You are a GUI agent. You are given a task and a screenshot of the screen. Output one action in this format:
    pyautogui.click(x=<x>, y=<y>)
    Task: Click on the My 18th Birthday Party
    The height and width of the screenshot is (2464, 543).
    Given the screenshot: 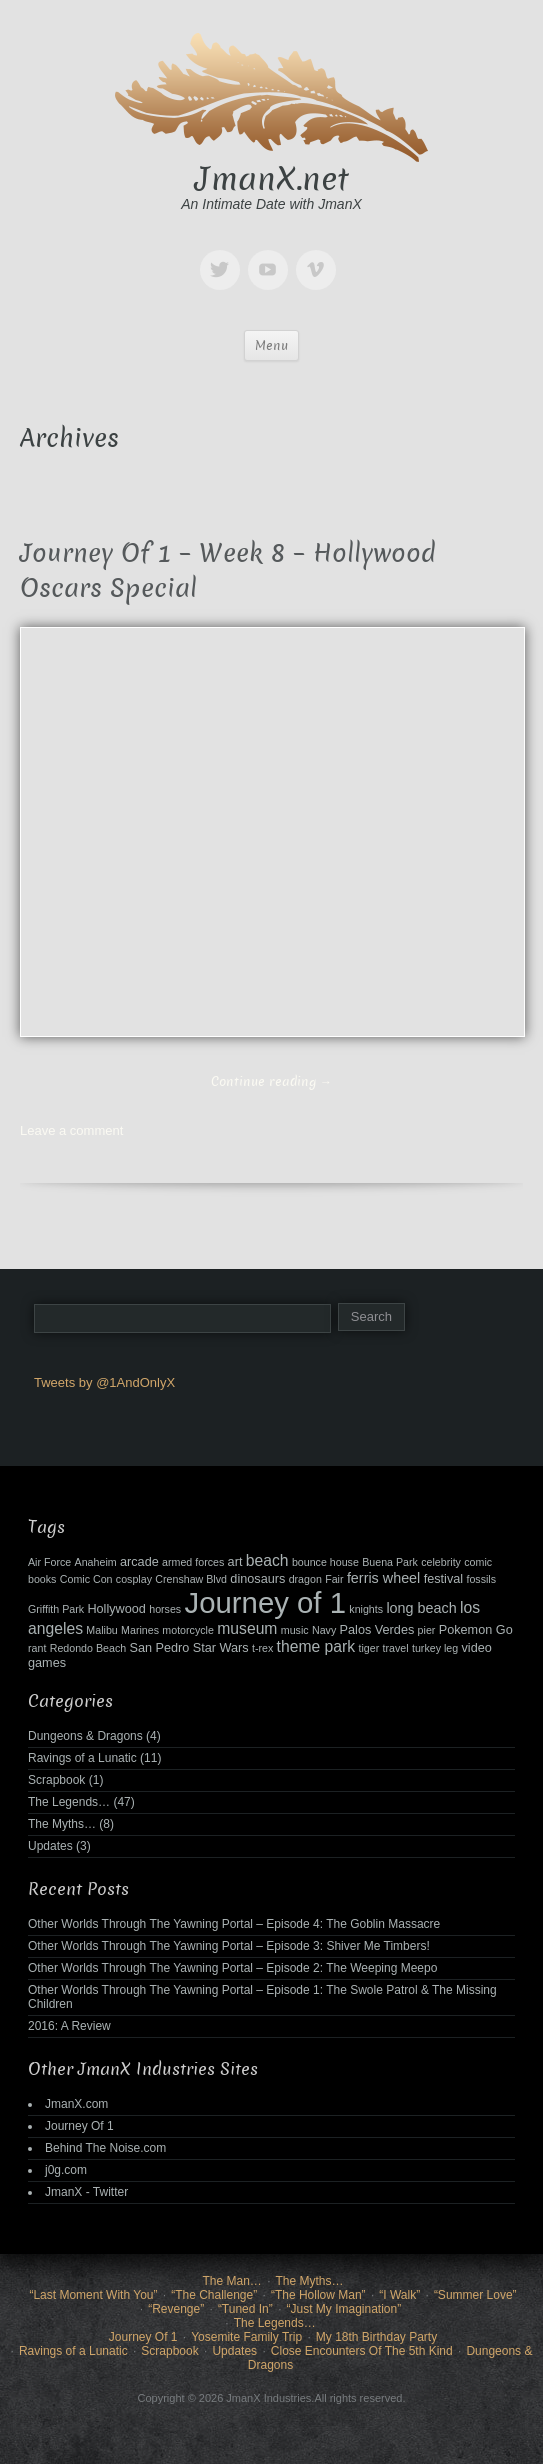 What is the action you would take?
    pyautogui.click(x=376, y=2337)
    